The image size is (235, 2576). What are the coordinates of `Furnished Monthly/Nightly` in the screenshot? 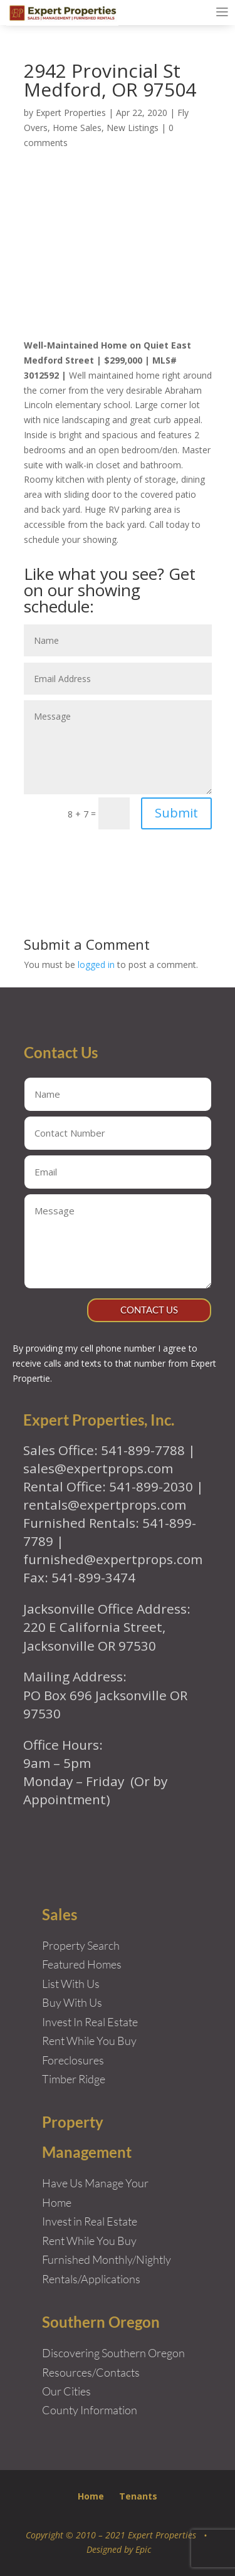 It's located at (106, 2259).